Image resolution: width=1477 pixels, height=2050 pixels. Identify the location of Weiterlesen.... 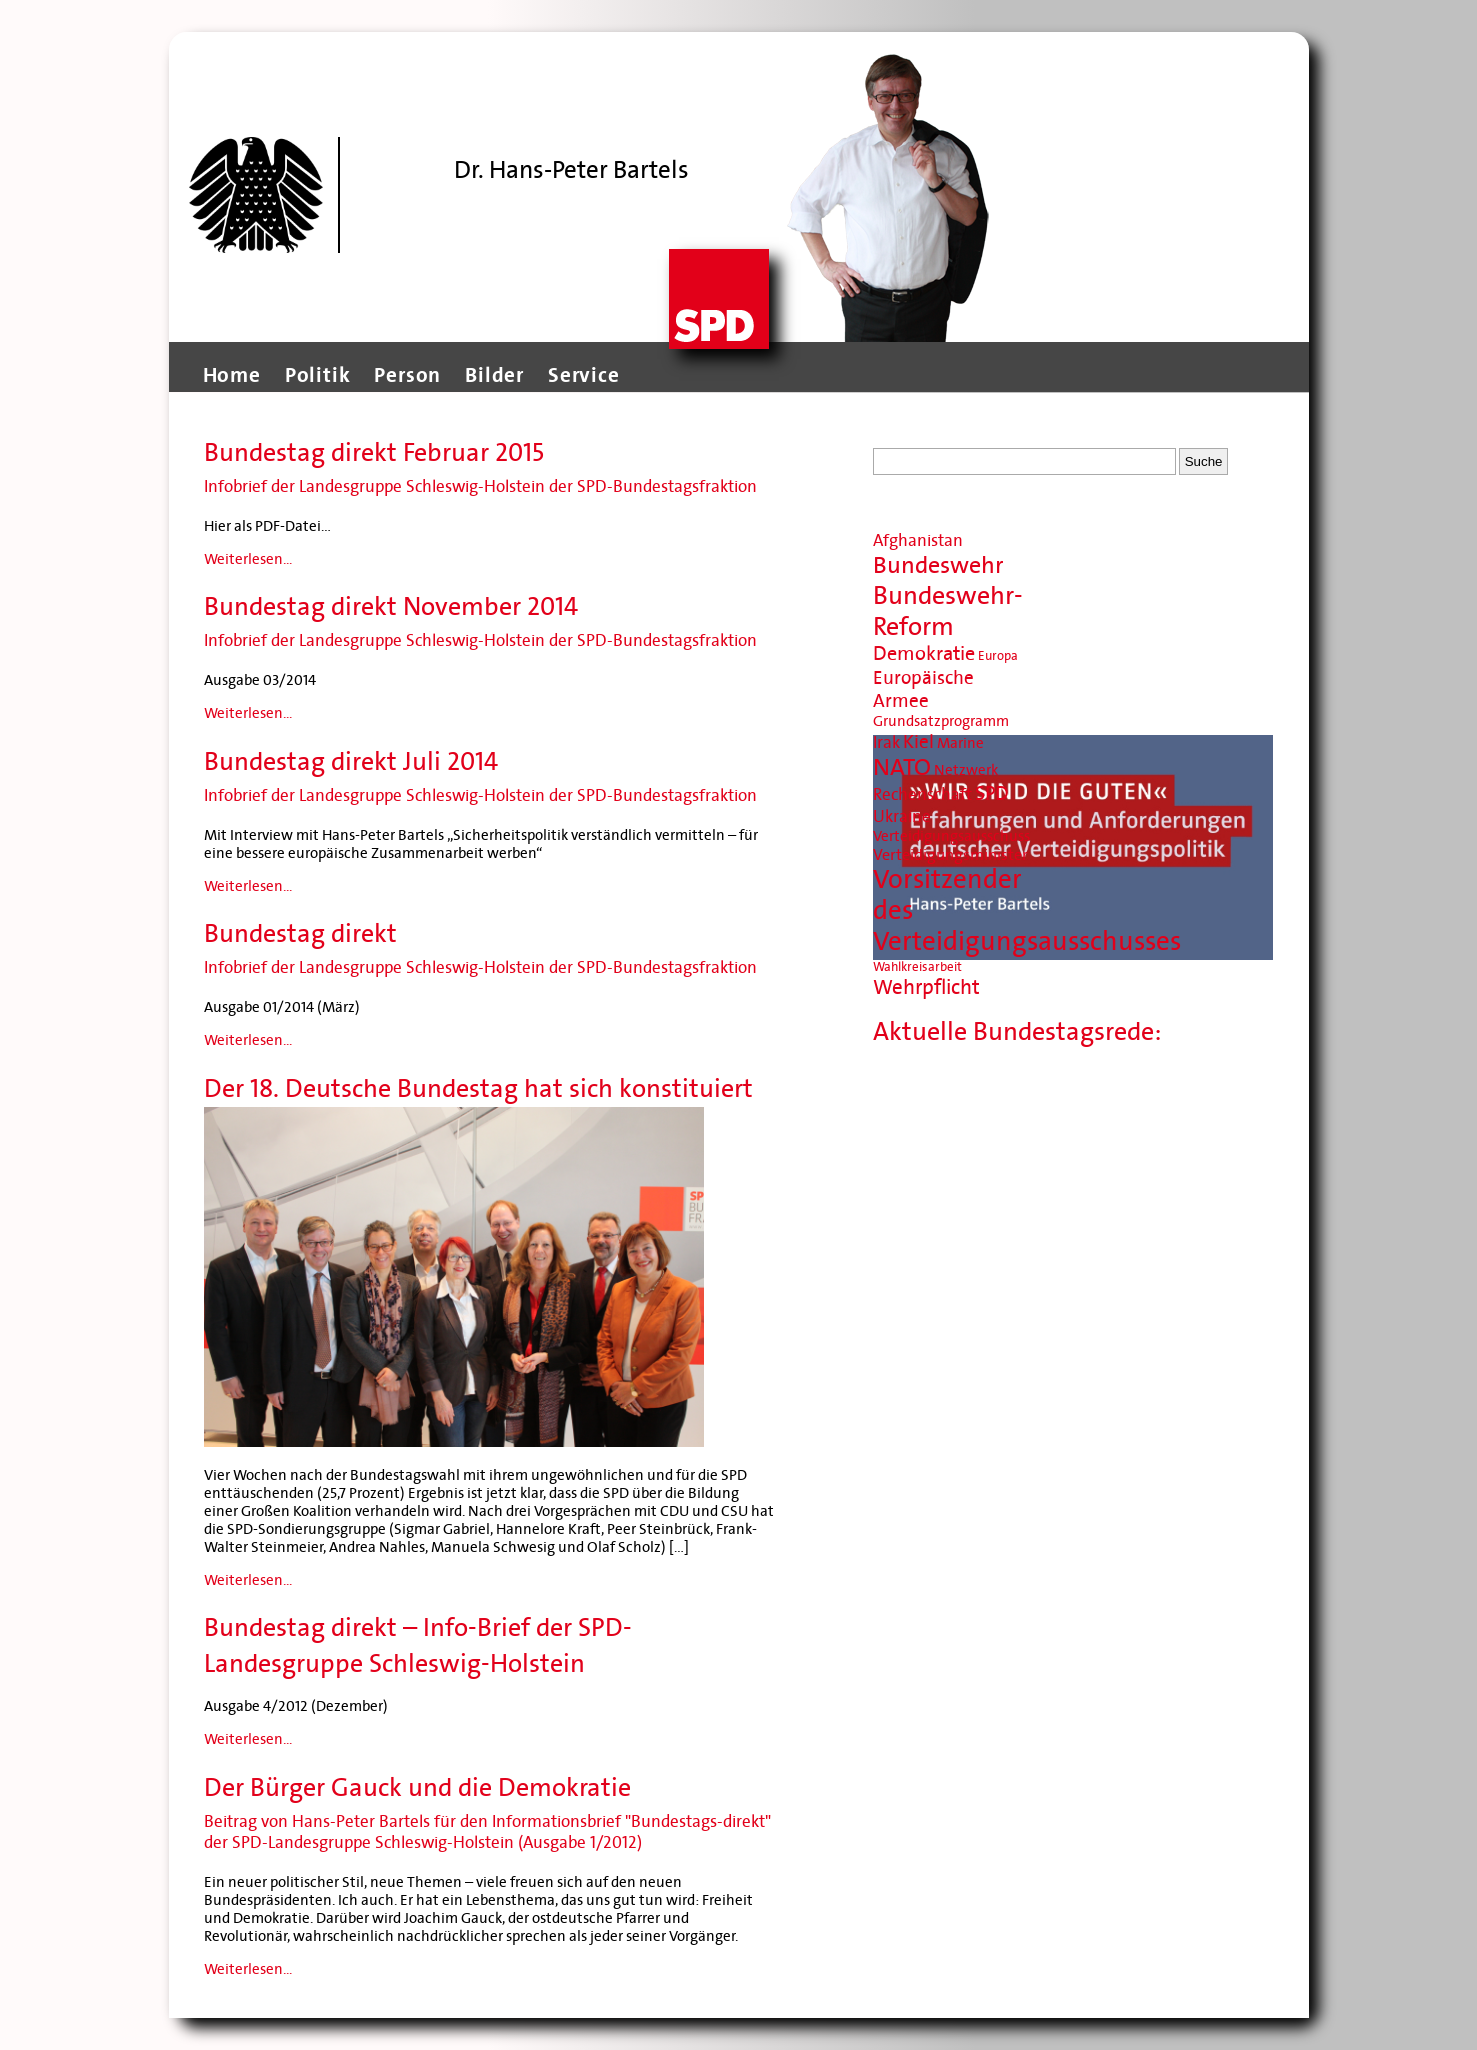
(248, 559).